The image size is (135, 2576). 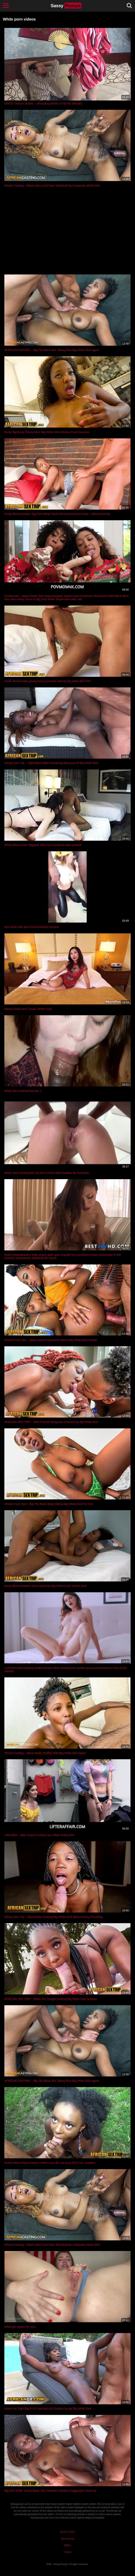 I want to click on Contact, so click(x=67, y=2552).